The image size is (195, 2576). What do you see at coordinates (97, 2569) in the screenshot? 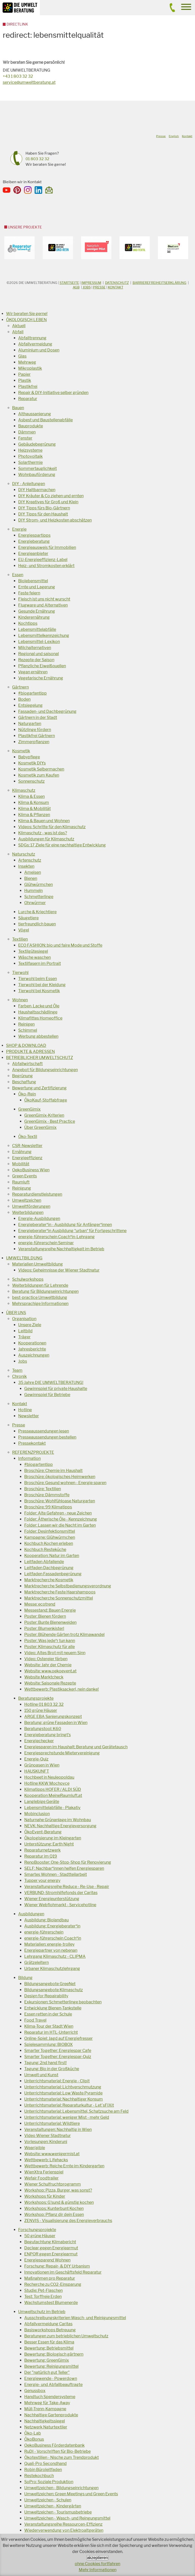
I see `Mehr Informationen` at bounding box center [97, 2569].